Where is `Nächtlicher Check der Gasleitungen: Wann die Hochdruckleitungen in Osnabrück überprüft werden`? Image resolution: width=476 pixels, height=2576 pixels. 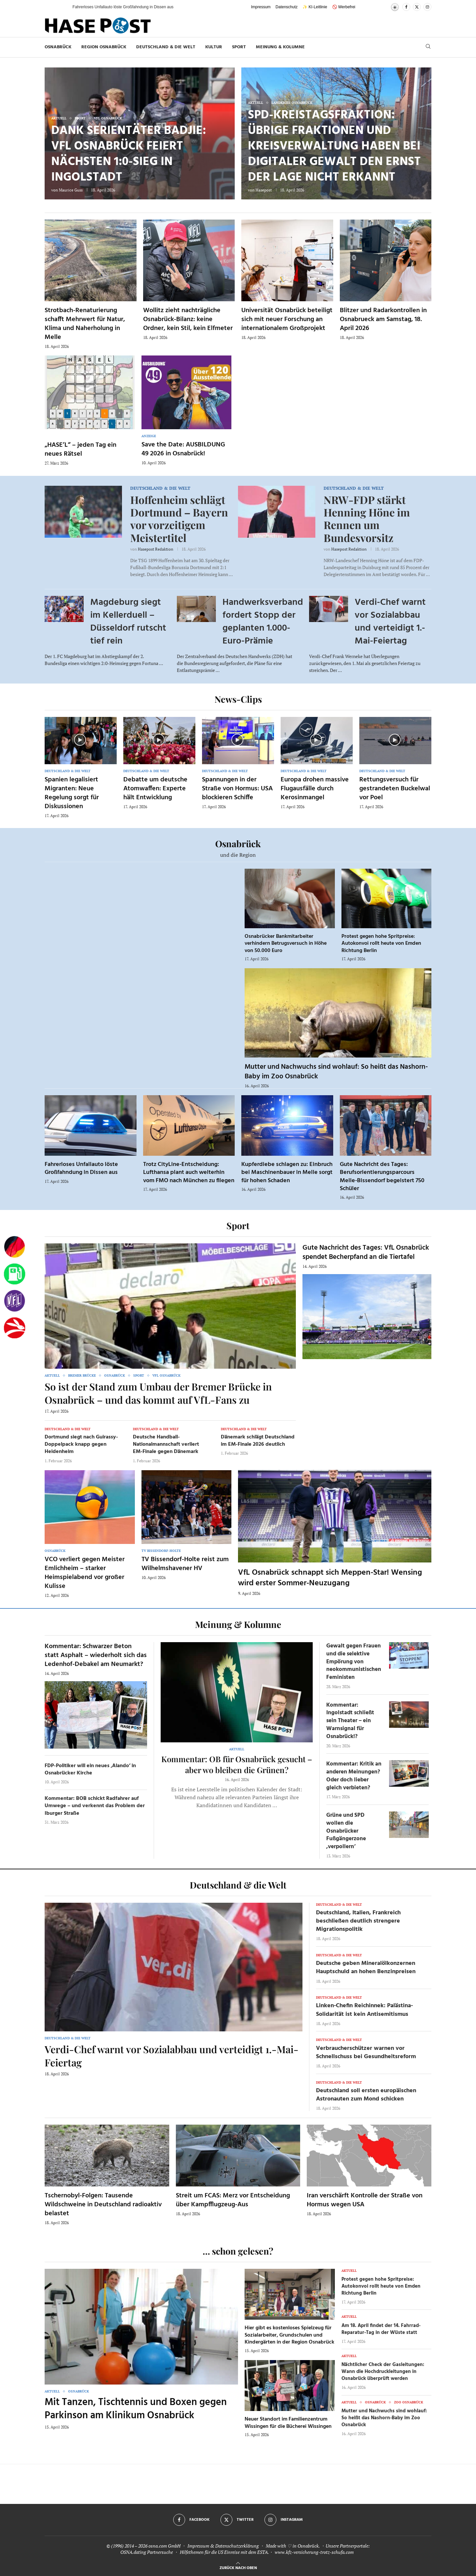
Nächtlicher Check der Gasleitungen: Wann die Hochdruckleitungen in Osnabrück überprüft werden is located at coordinates (382, 2372).